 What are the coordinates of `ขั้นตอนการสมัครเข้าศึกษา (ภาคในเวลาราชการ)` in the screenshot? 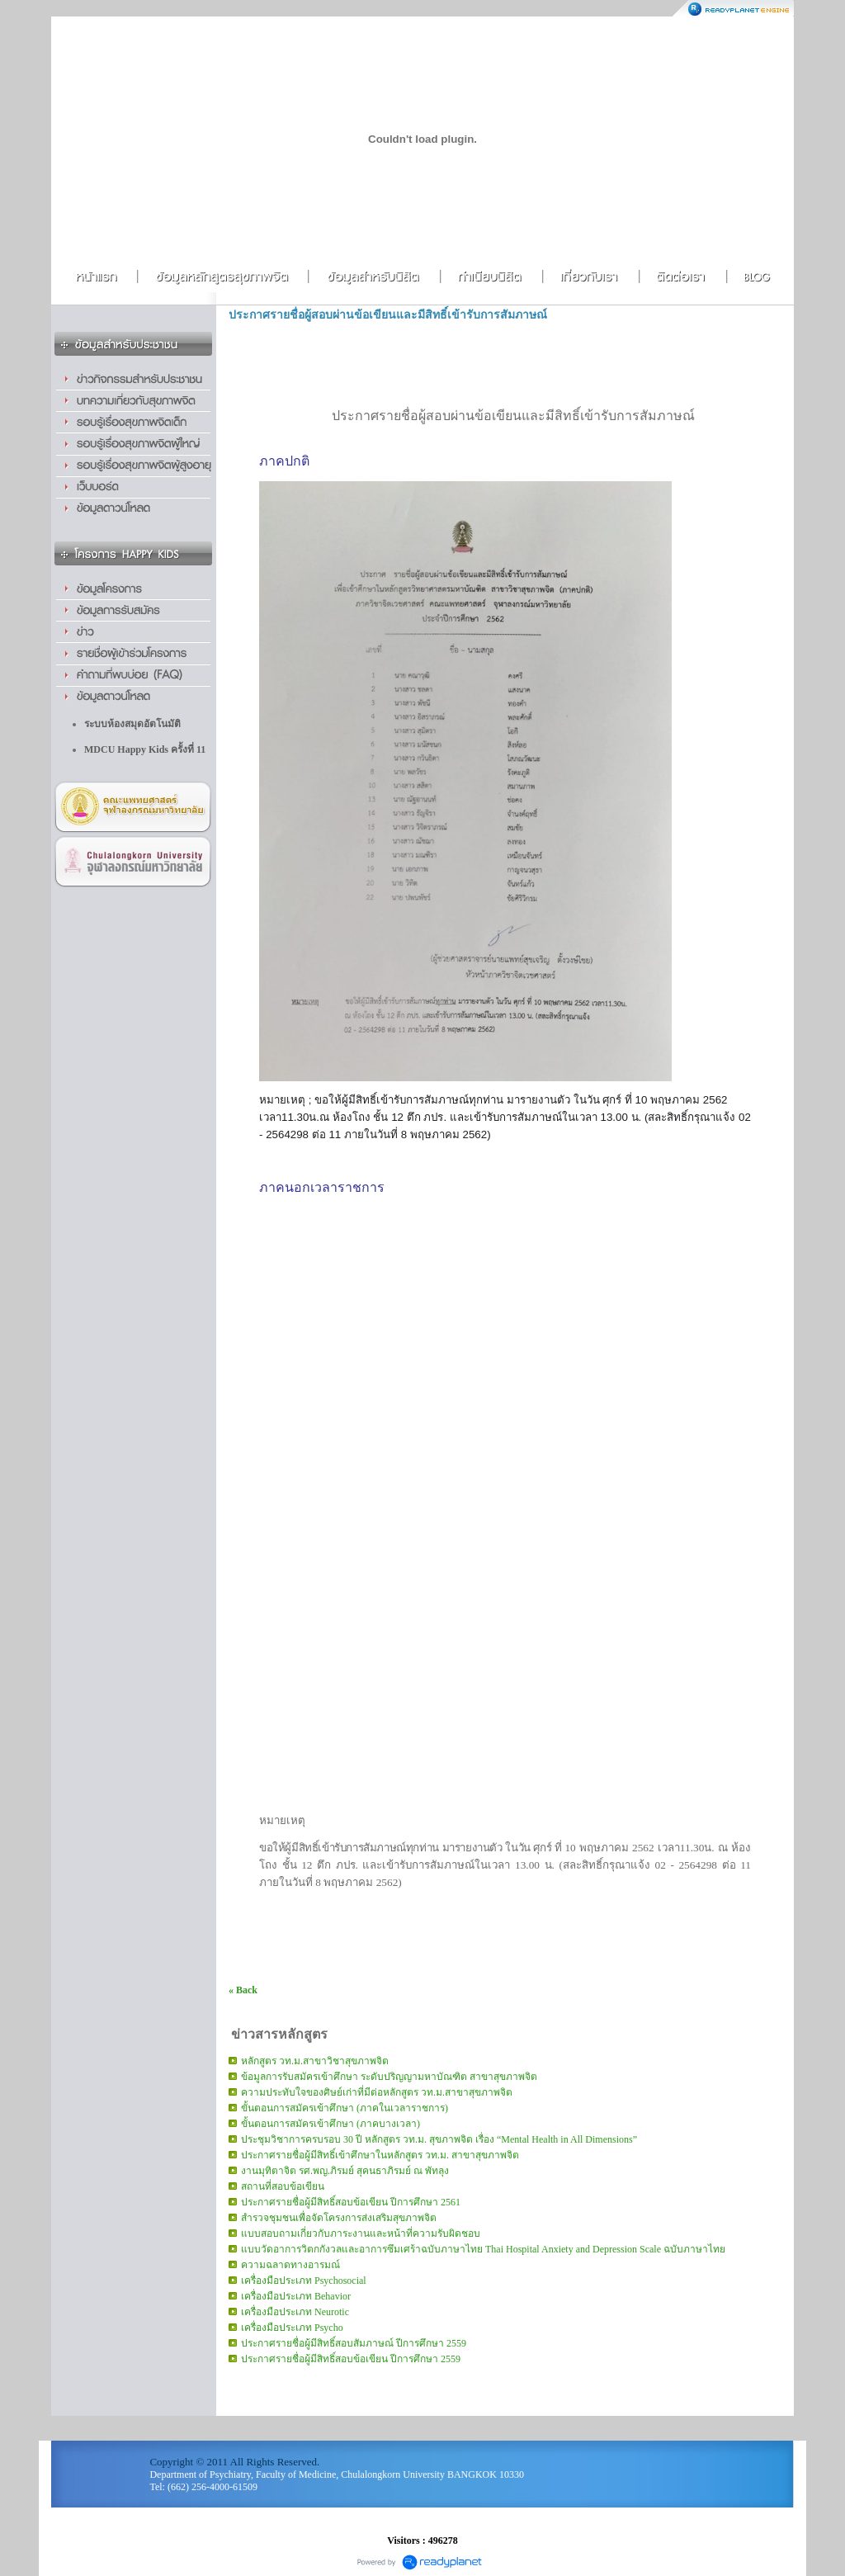 It's located at (344, 2108).